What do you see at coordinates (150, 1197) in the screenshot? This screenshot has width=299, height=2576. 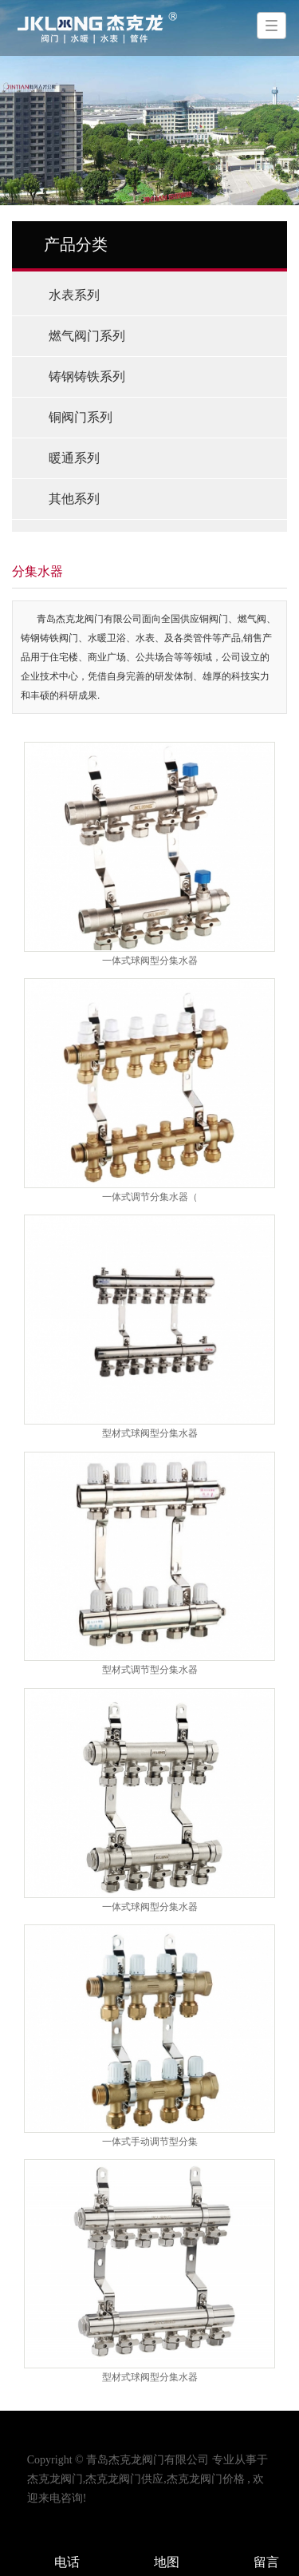 I see `一体式调节分集水器（` at bounding box center [150, 1197].